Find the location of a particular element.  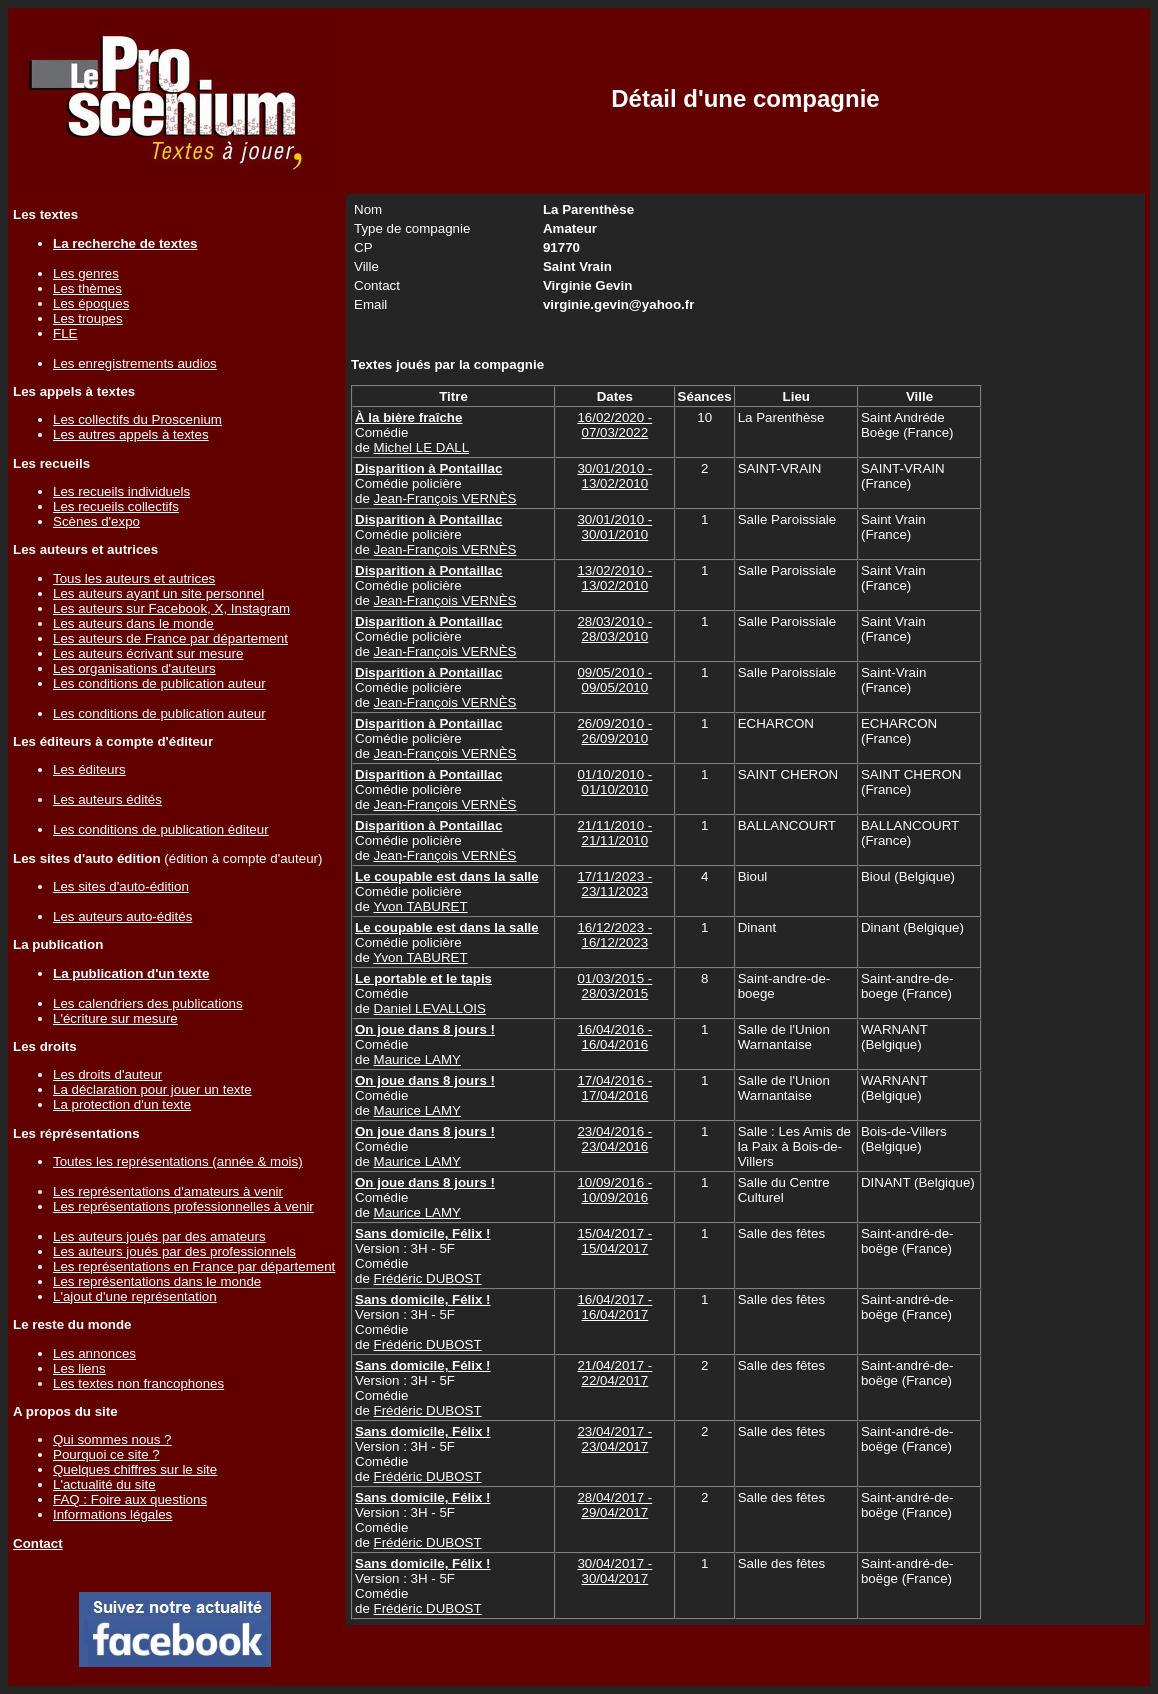

Les sites d'auto-édition is located at coordinates (121, 886).